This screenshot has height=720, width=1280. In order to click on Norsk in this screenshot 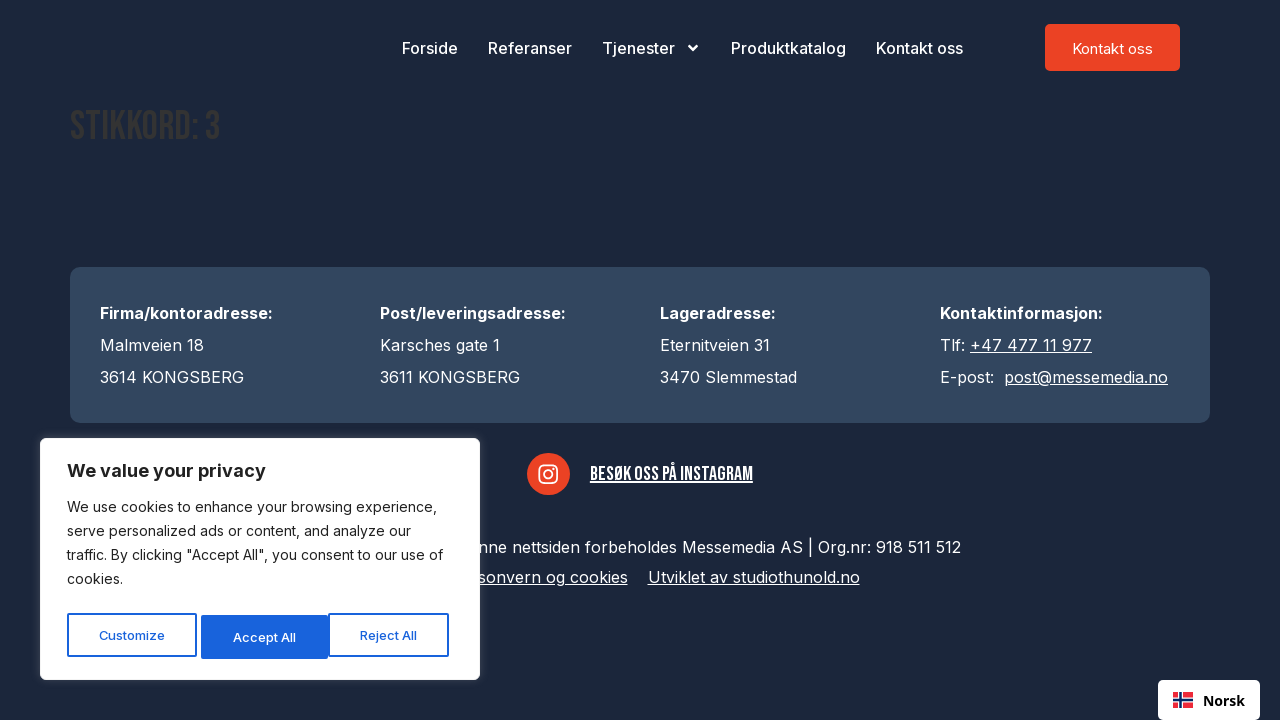, I will do `click(1209, 700)`.